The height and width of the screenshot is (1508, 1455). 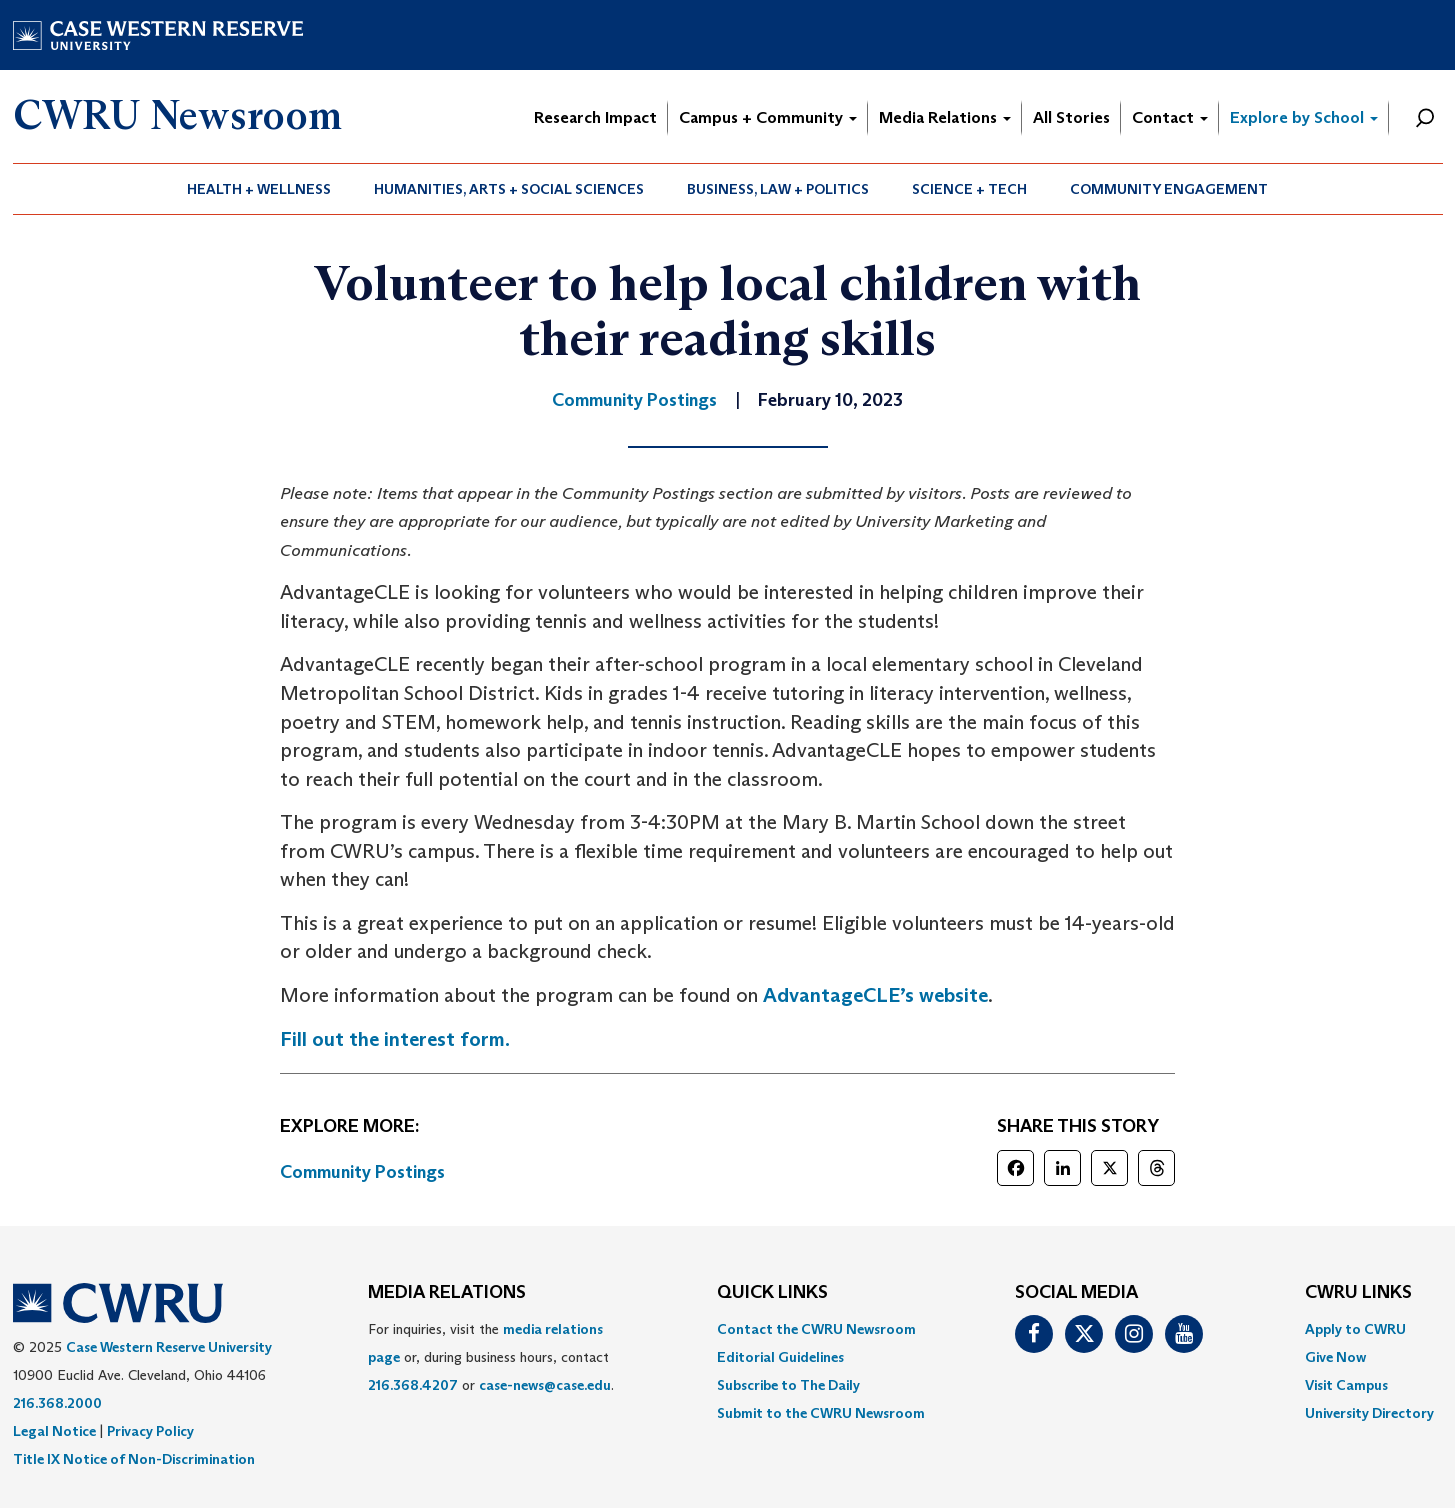 What do you see at coordinates (259, 189) in the screenshot?
I see `[menuitem]` at bounding box center [259, 189].